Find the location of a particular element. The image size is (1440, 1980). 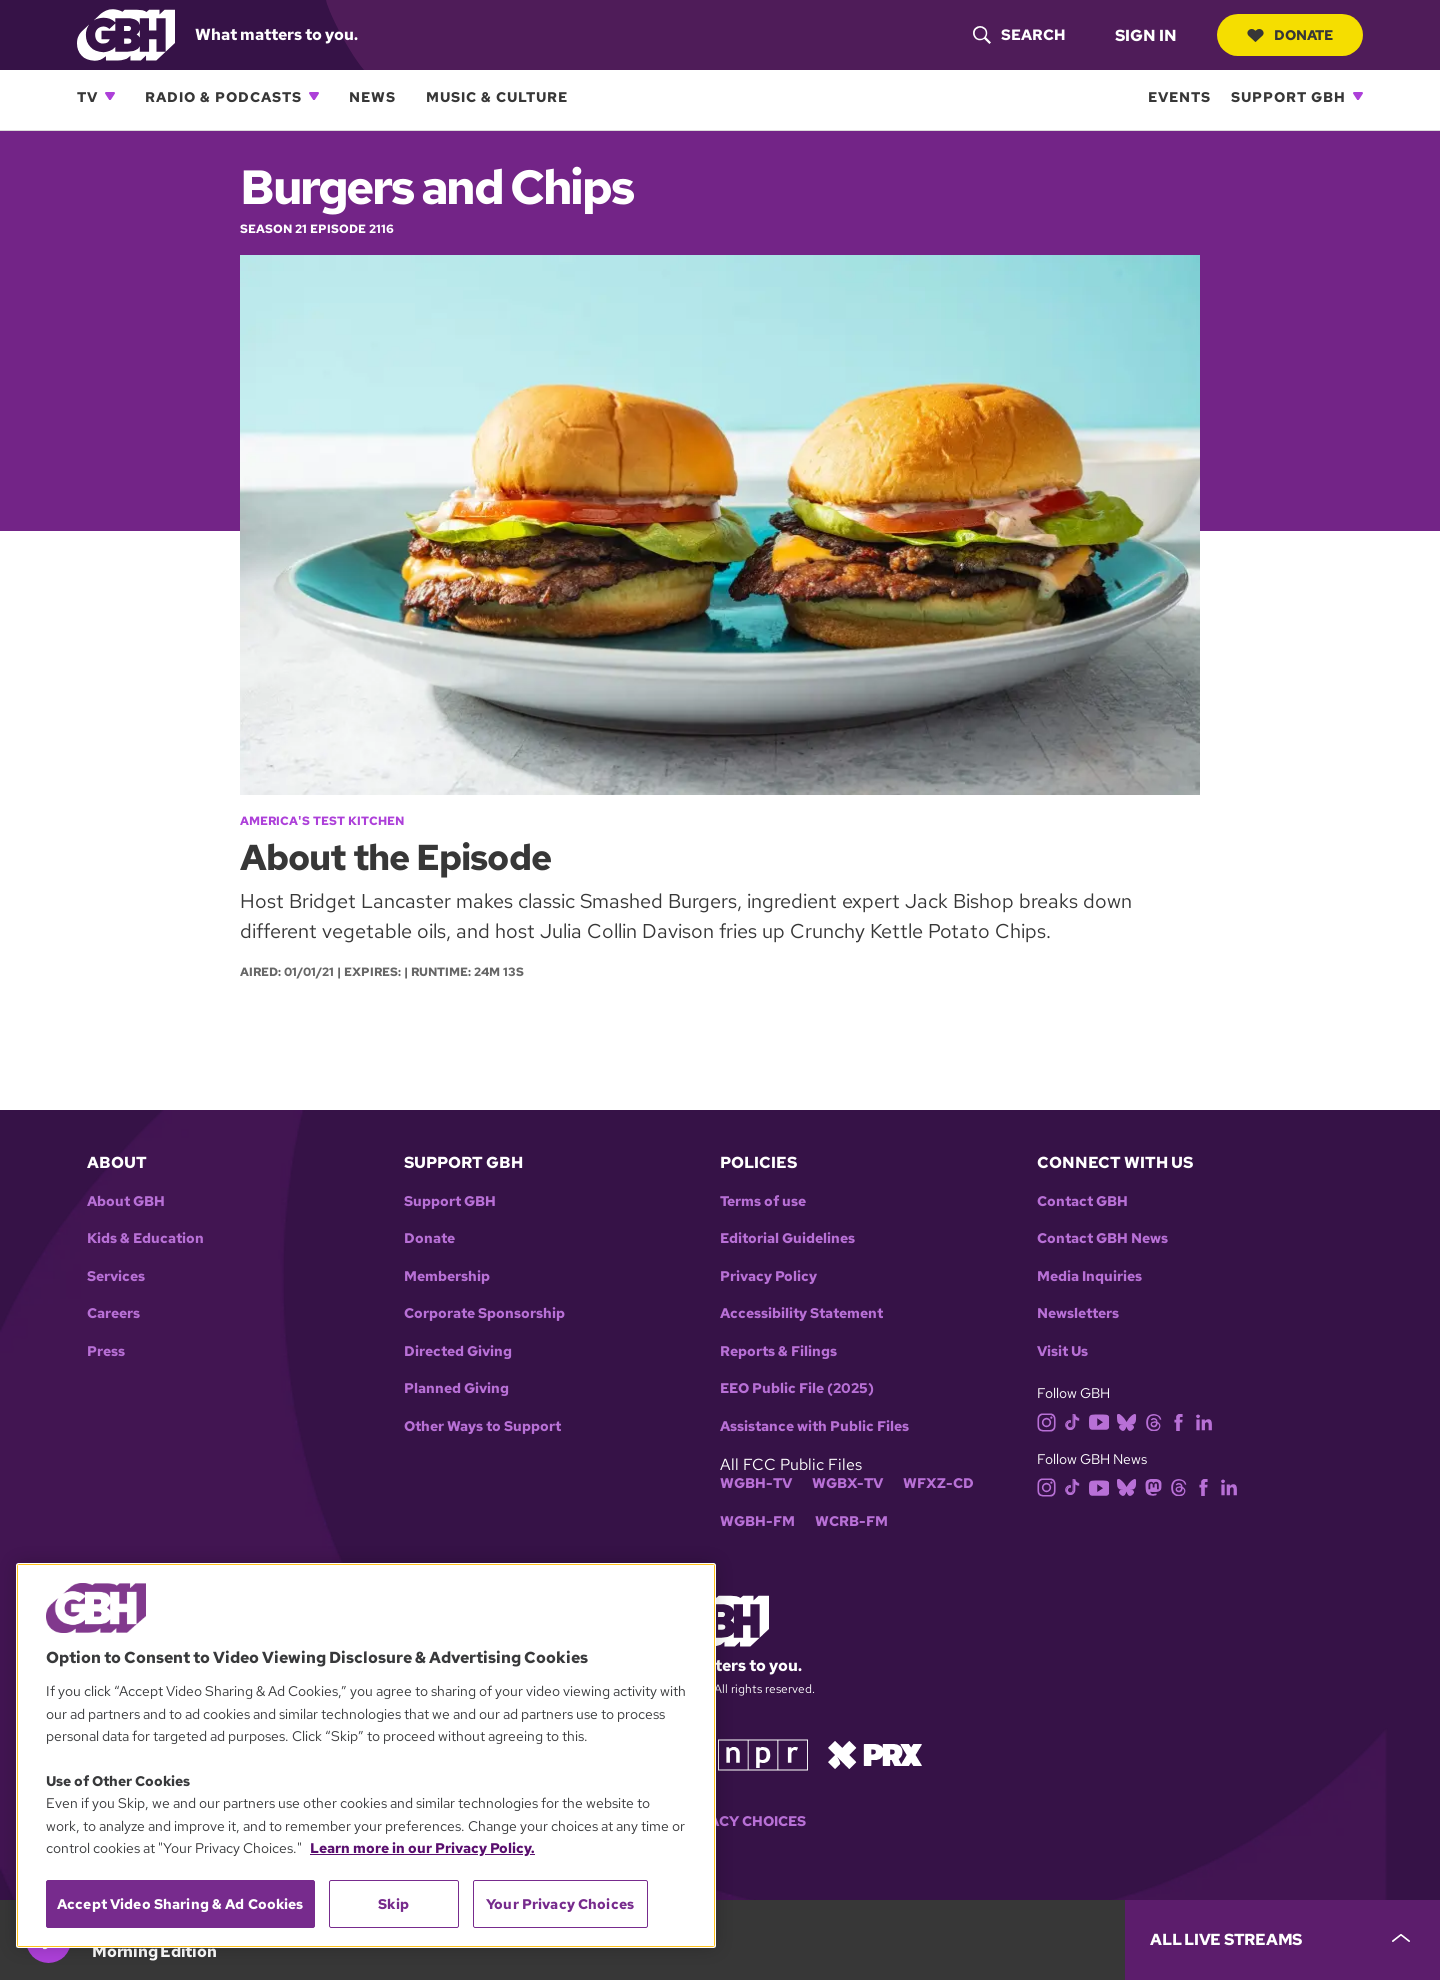

Services is located at coordinates (116, 1276).